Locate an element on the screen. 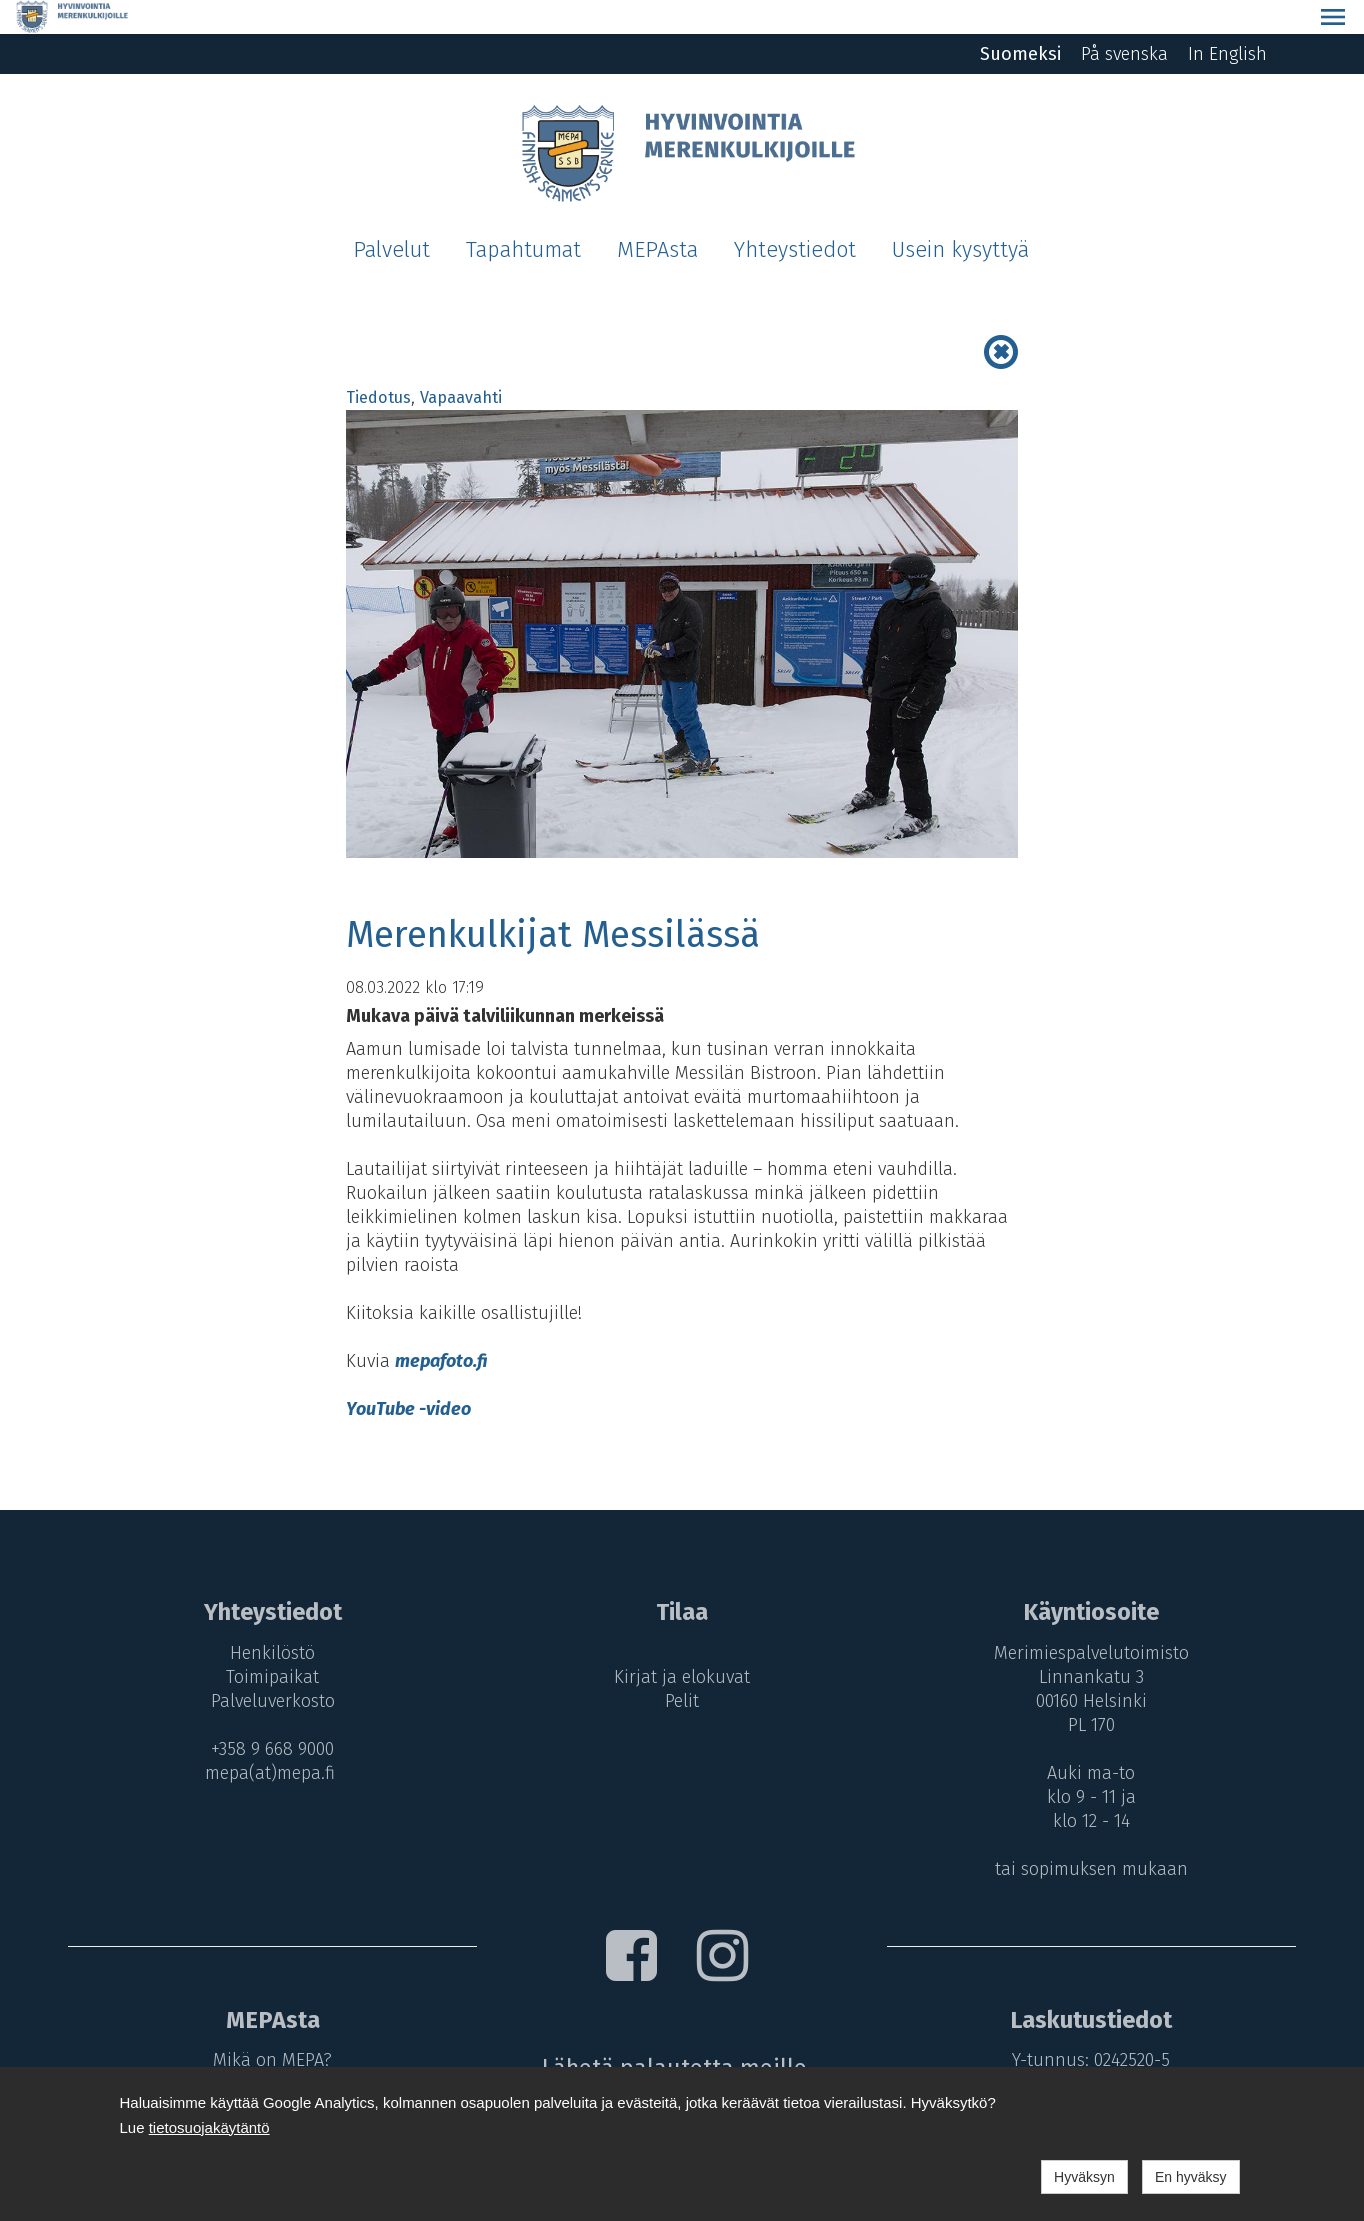 The height and width of the screenshot is (2221, 1364). tietosuojakäytäntö is located at coordinates (209, 2127).